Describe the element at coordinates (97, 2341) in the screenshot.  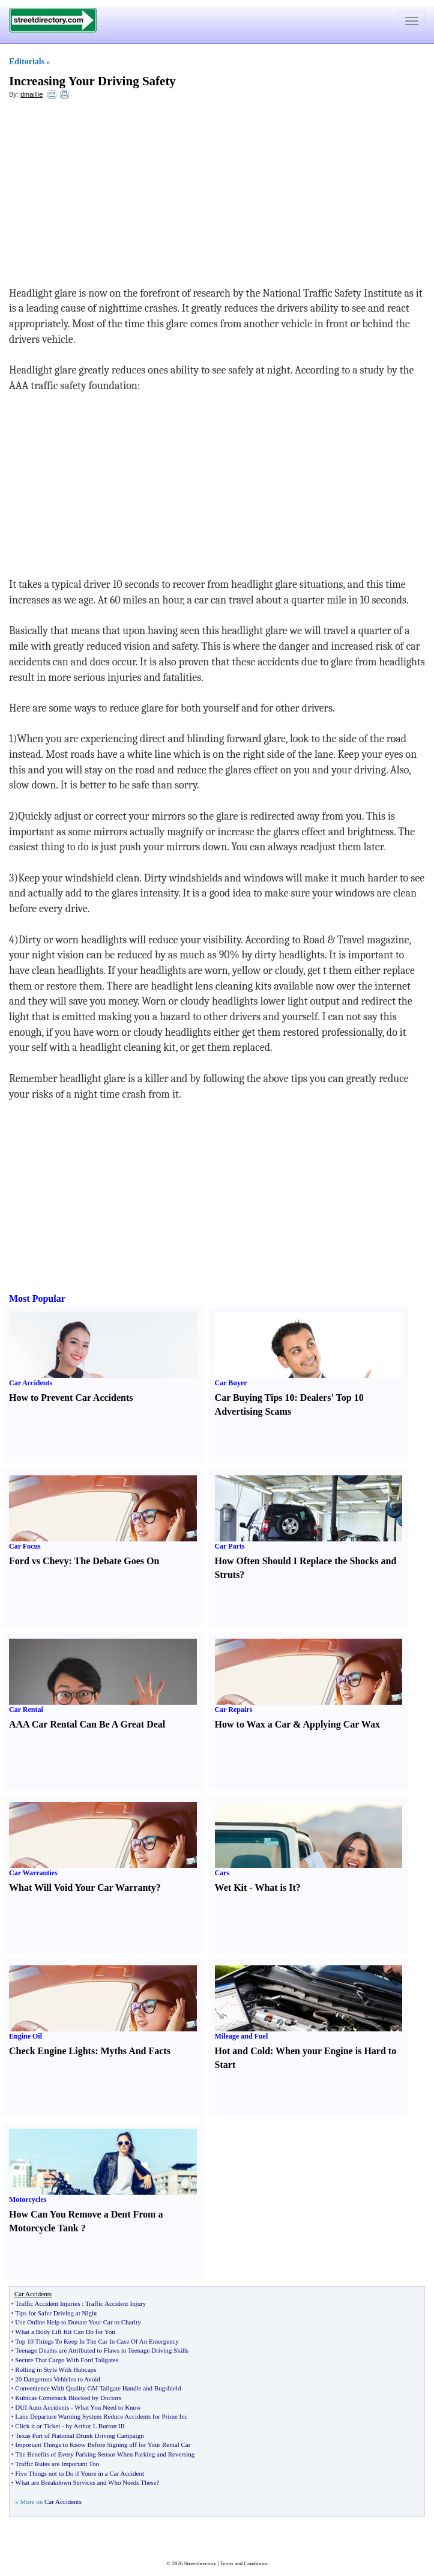
I see `Top 10 Things To Keep In The Car In Case Of An Emergency` at that location.